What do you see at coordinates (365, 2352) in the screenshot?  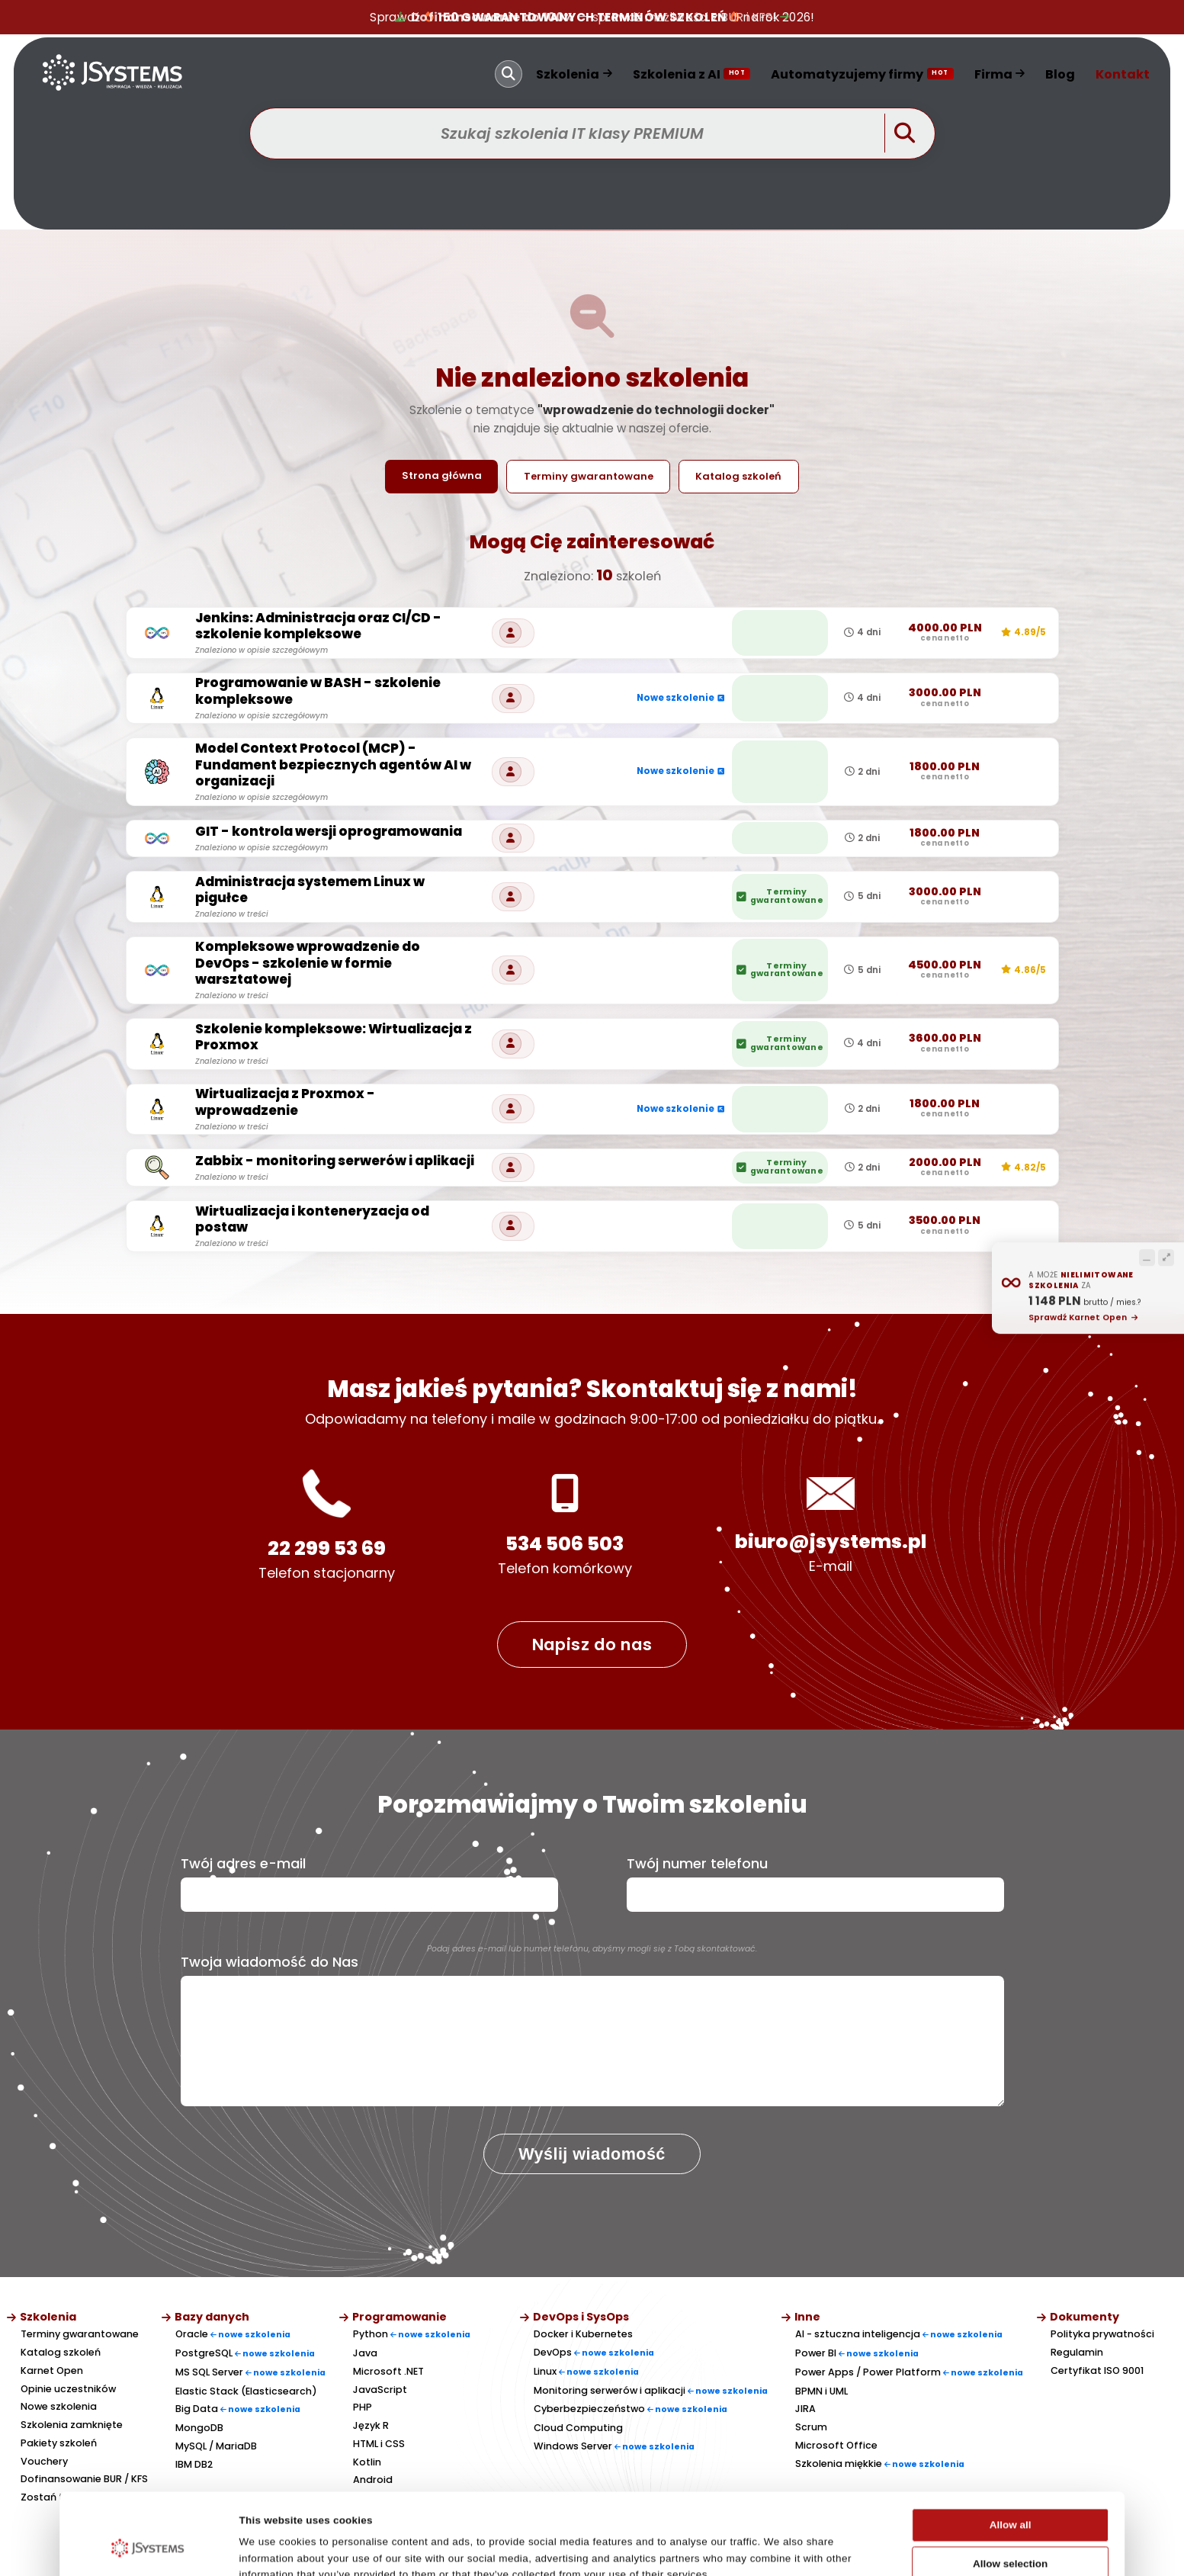 I see `Java` at bounding box center [365, 2352].